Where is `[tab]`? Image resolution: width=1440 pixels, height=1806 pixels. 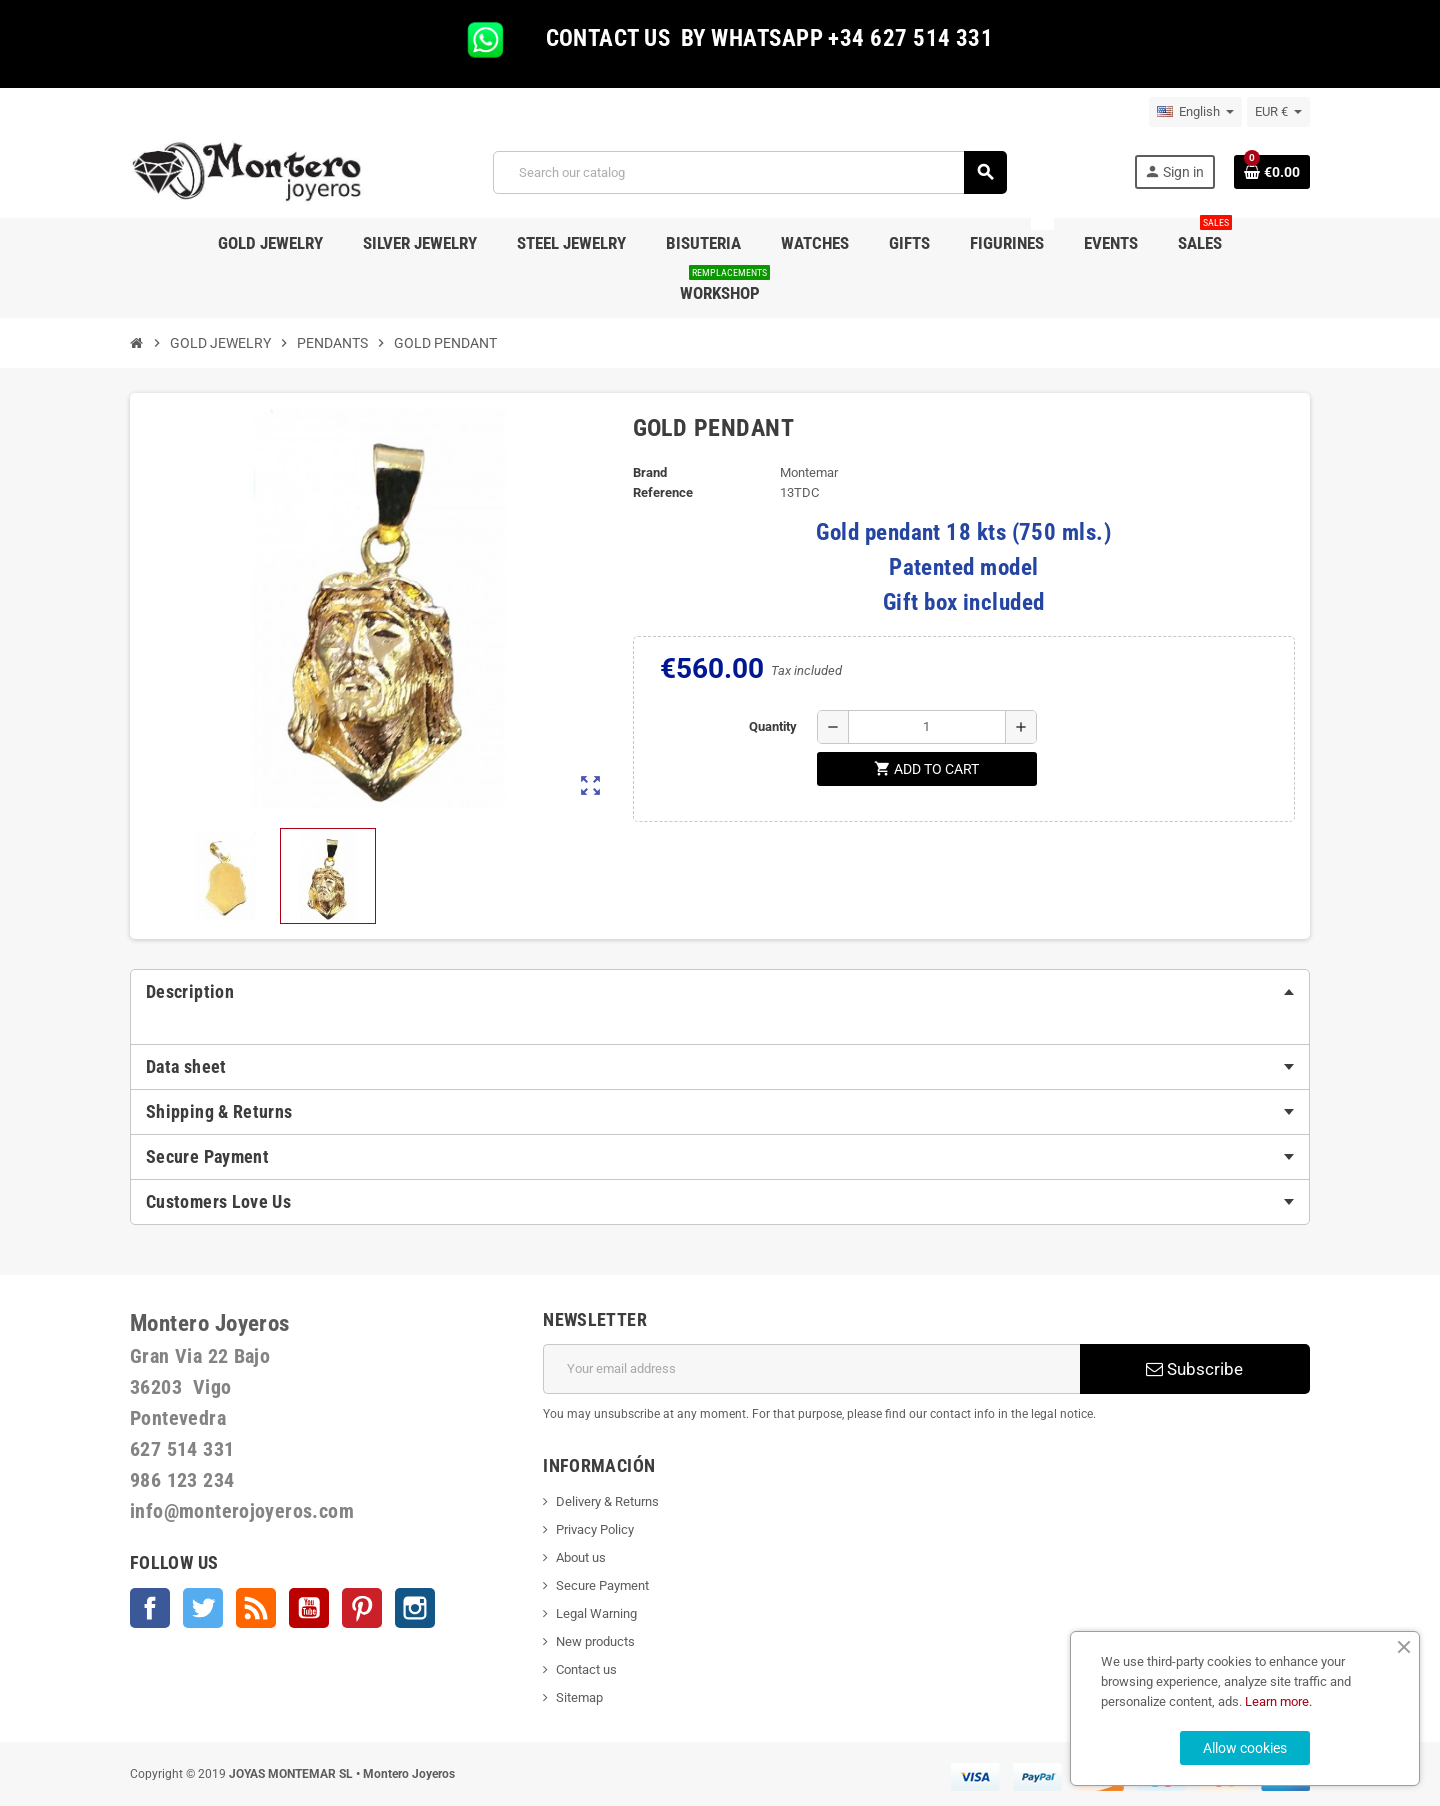 [tab] is located at coordinates (720, 992).